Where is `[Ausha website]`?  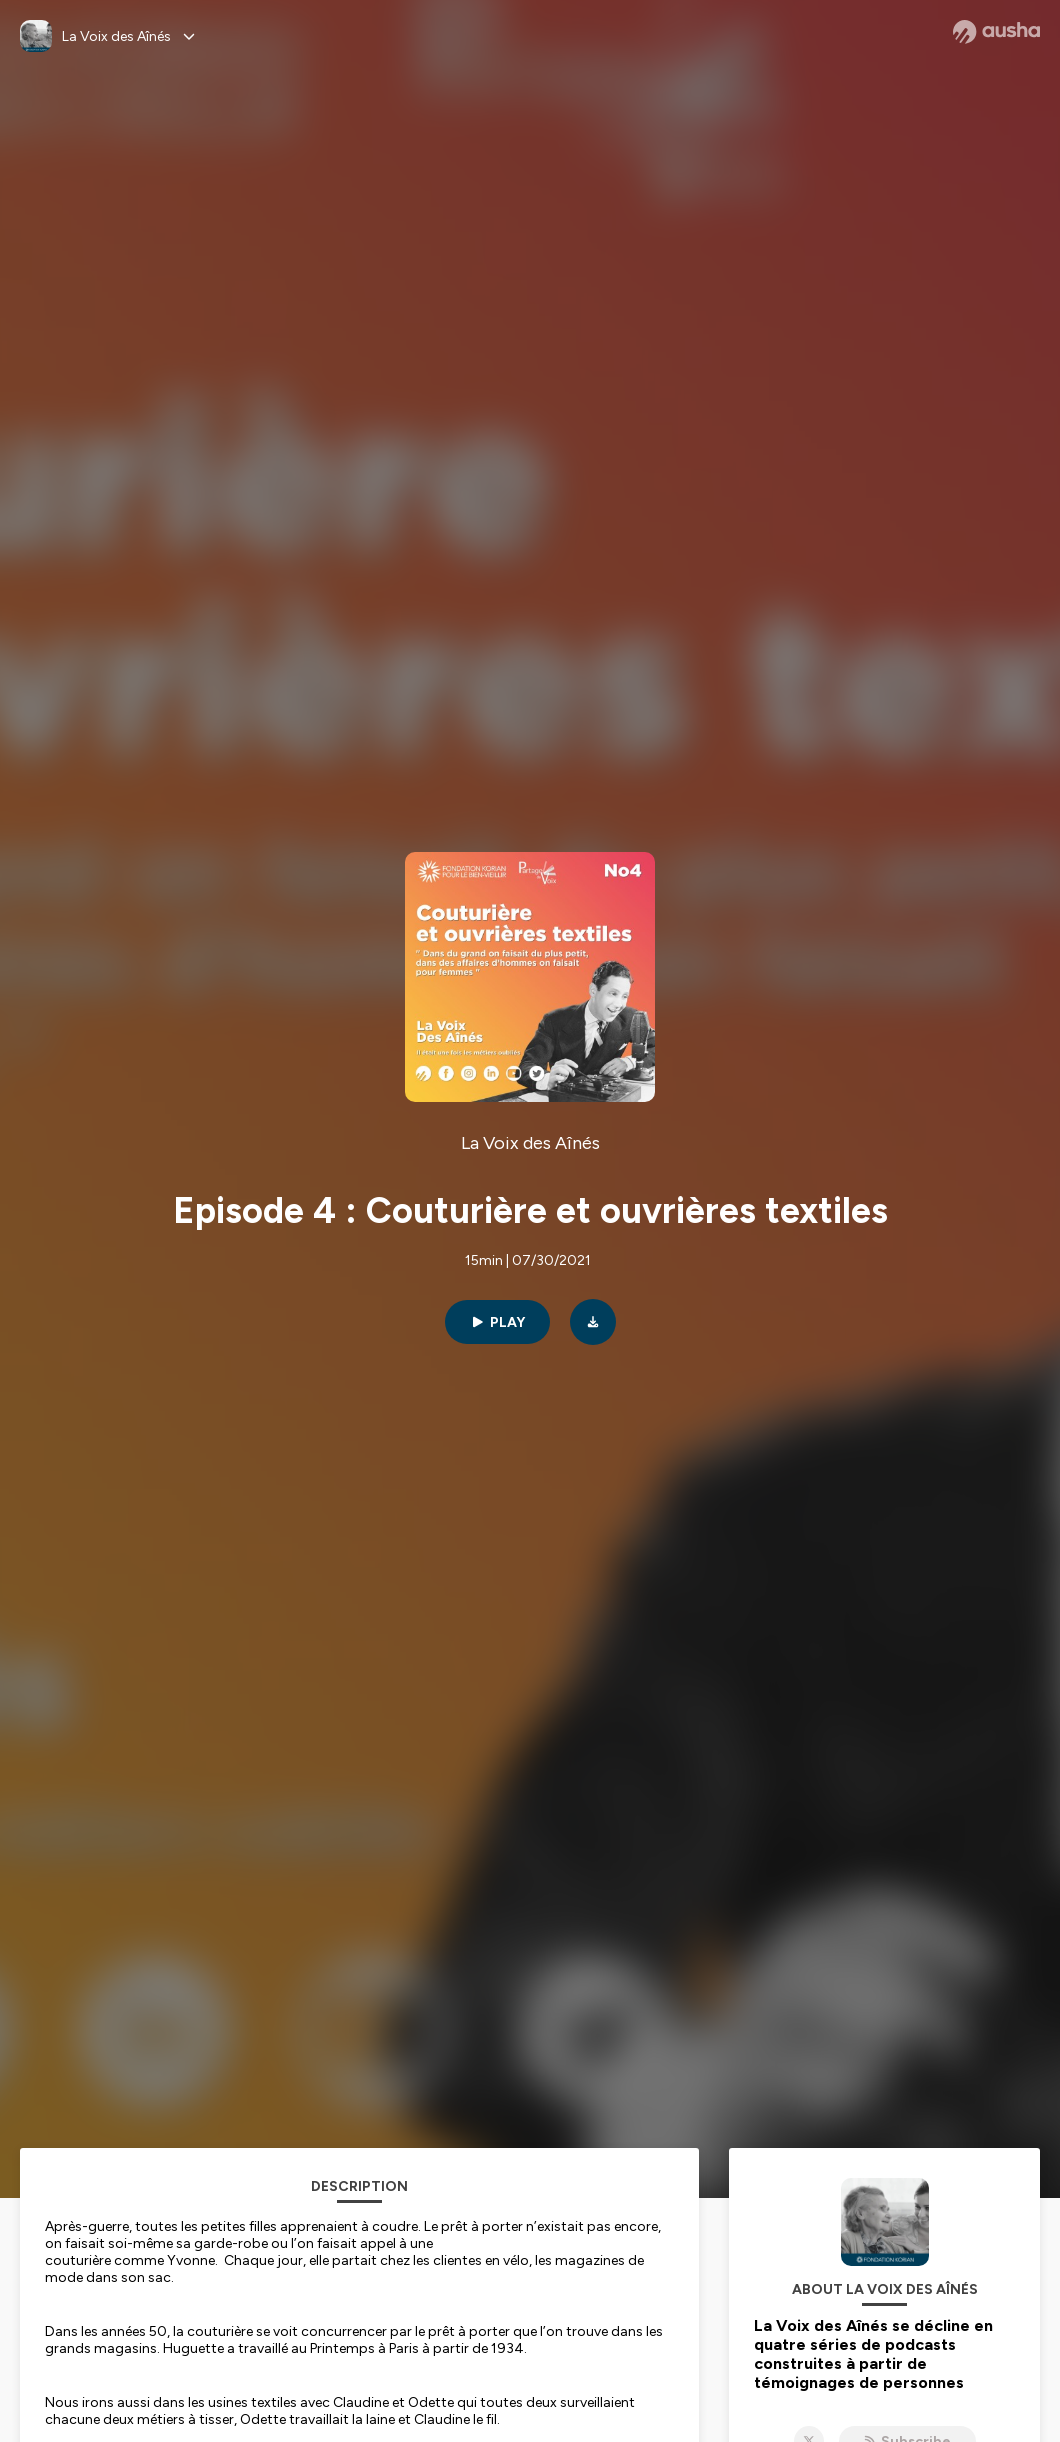
[Ausha website] is located at coordinates (996, 32).